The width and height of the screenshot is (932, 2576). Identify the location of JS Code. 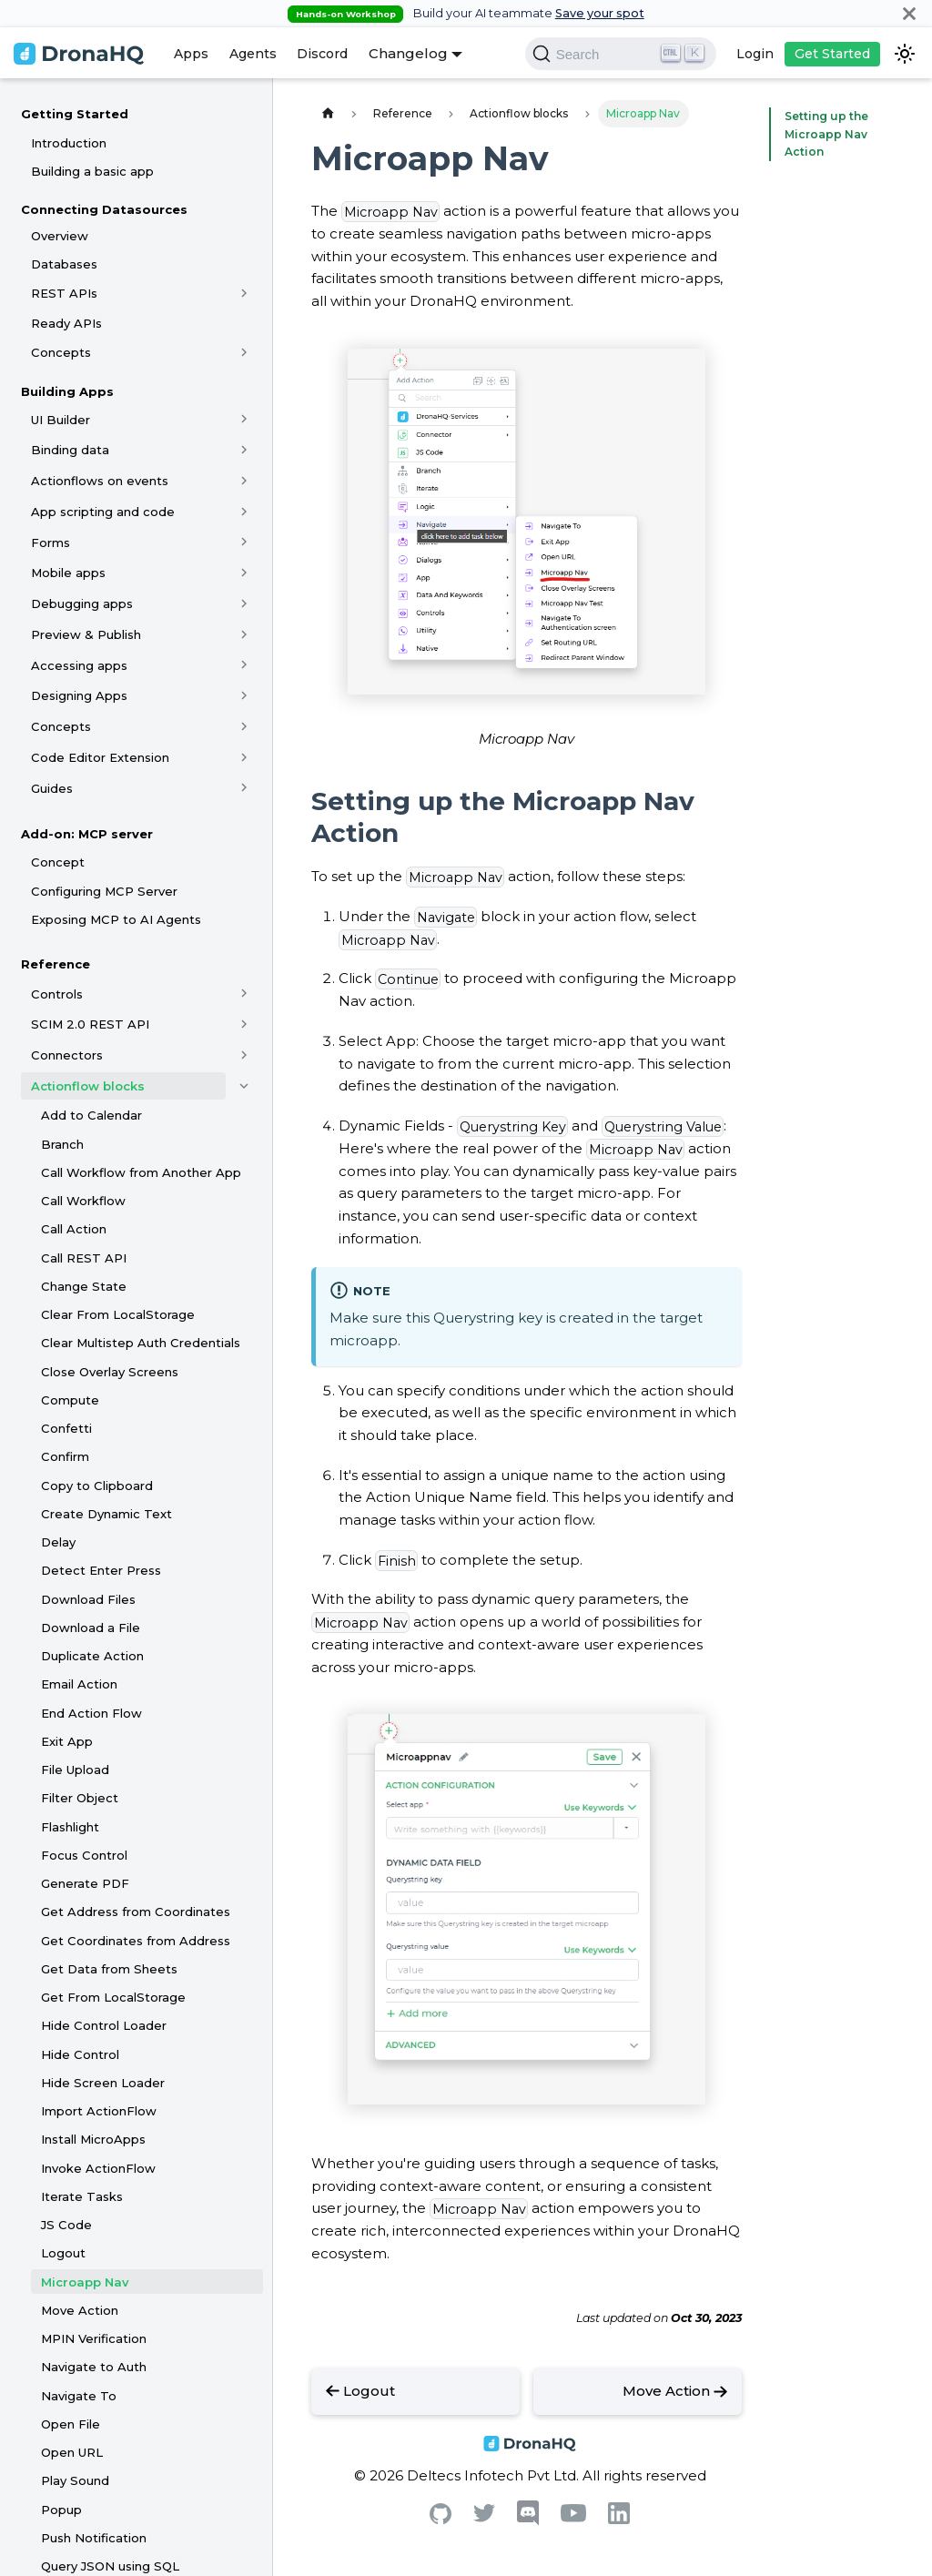
(66, 2224).